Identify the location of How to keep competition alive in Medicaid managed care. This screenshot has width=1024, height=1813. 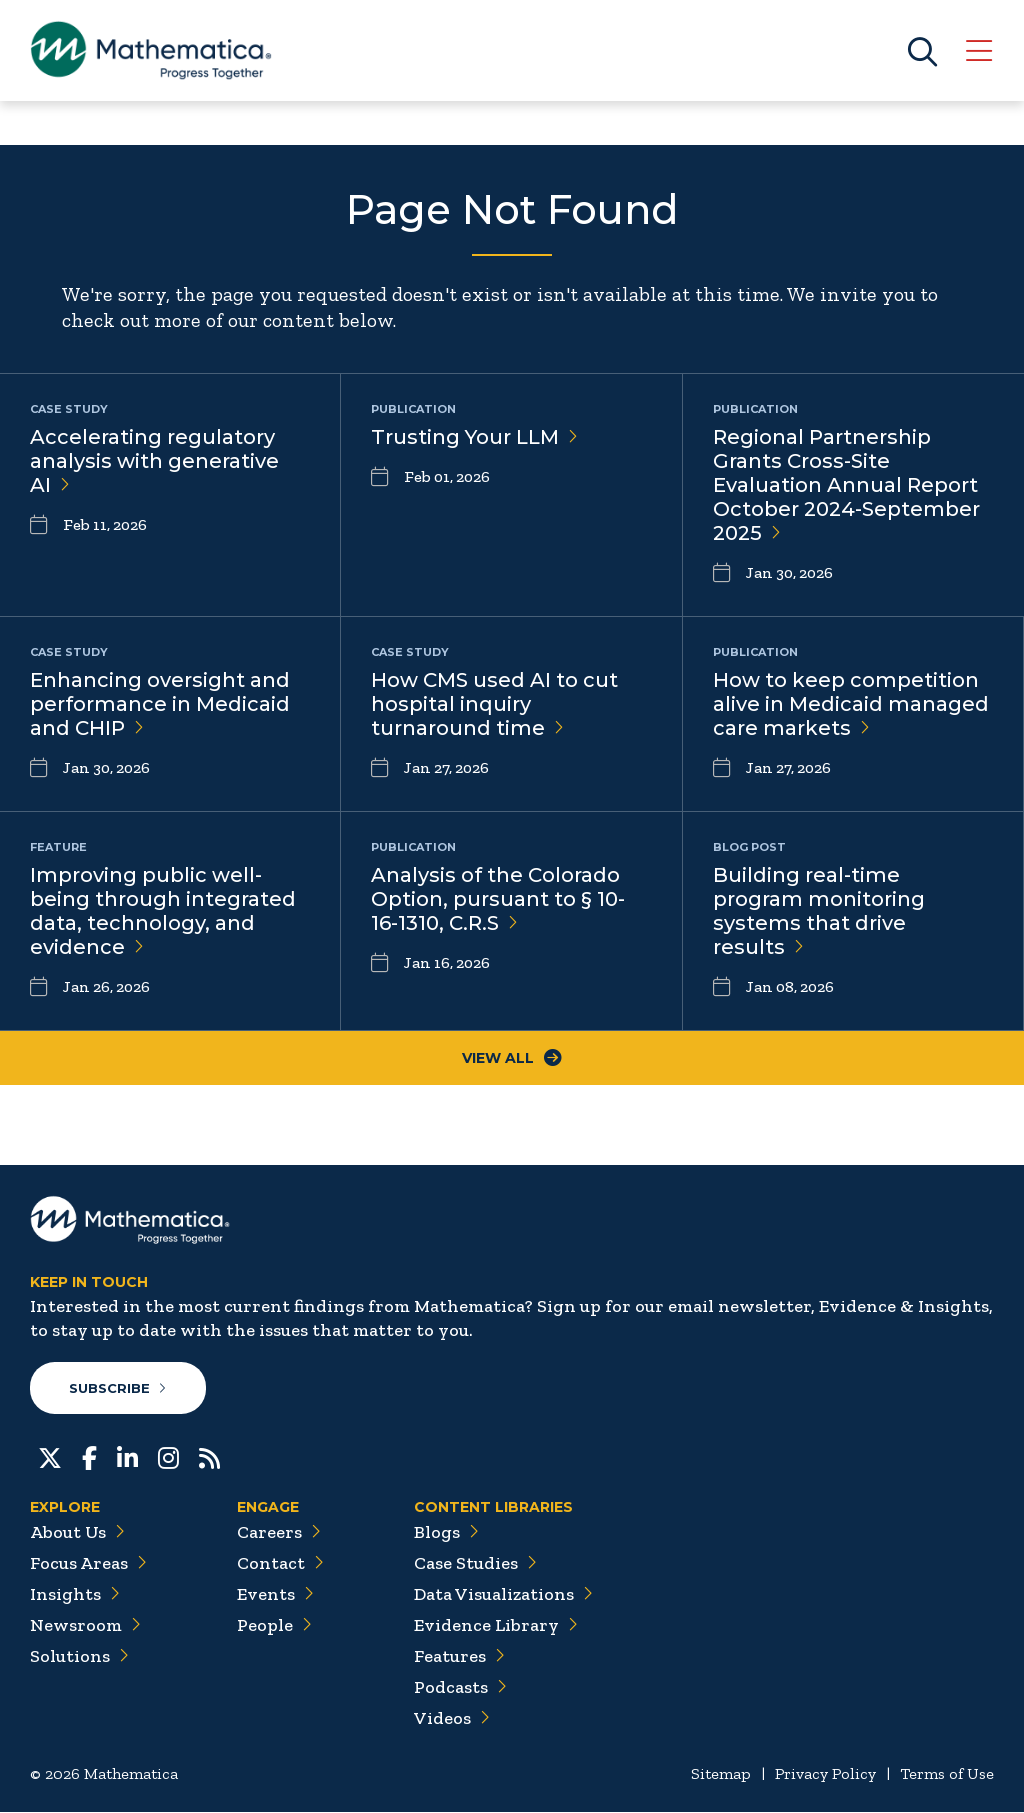
(851, 704).